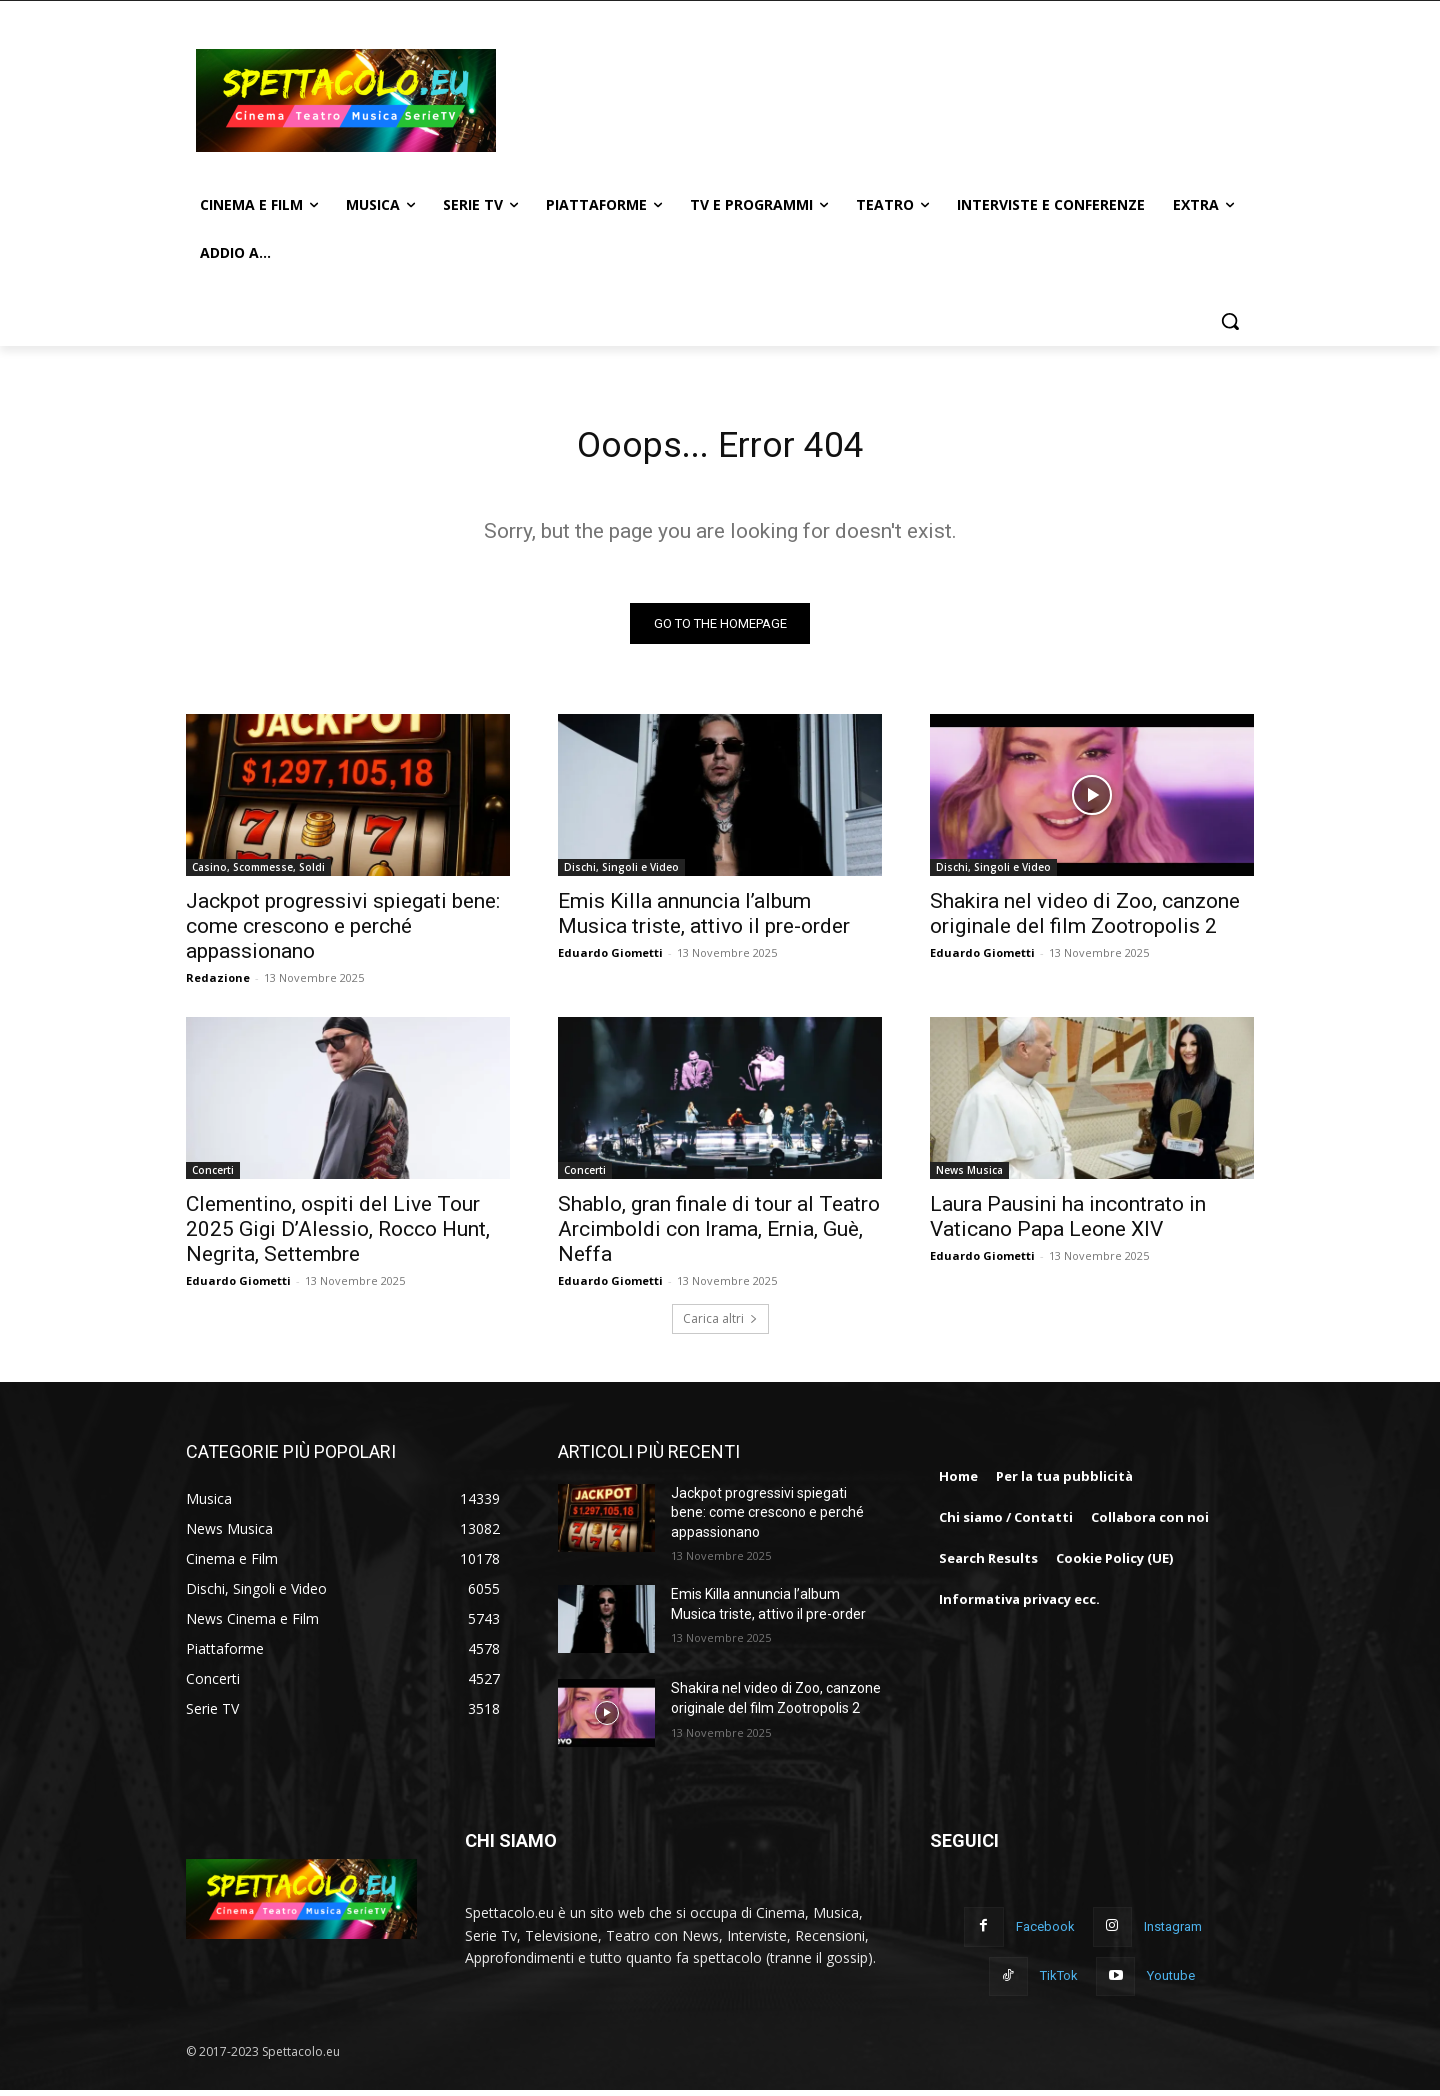 This screenshot has width=1440, height=2096. Describe the element at coordinates (704, 919) in the screenshot. I see `Emis Killa annuncia l’album Musica triste, attivo il pre-order` at that location.